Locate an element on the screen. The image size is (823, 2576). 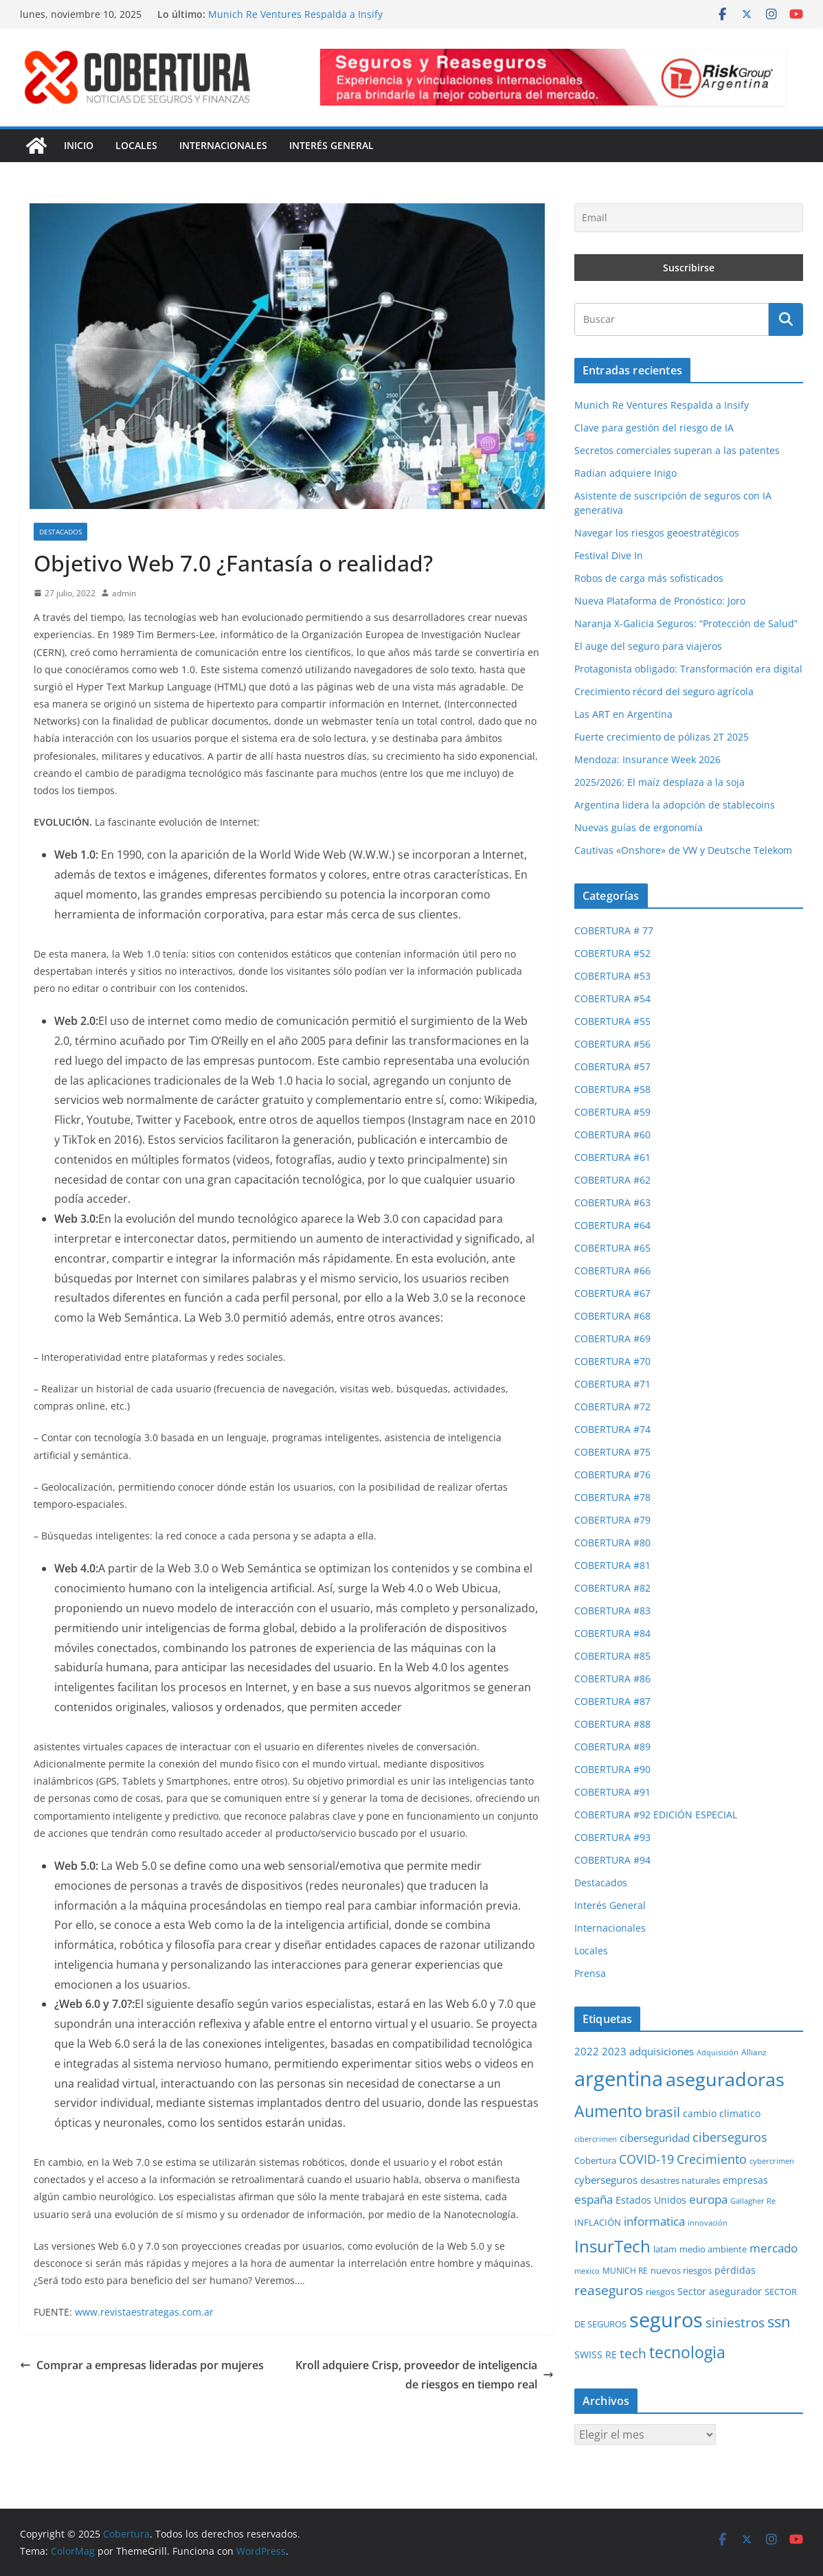
Crecimiento récord del seguro agrícola is located at coordinates (664, 691).